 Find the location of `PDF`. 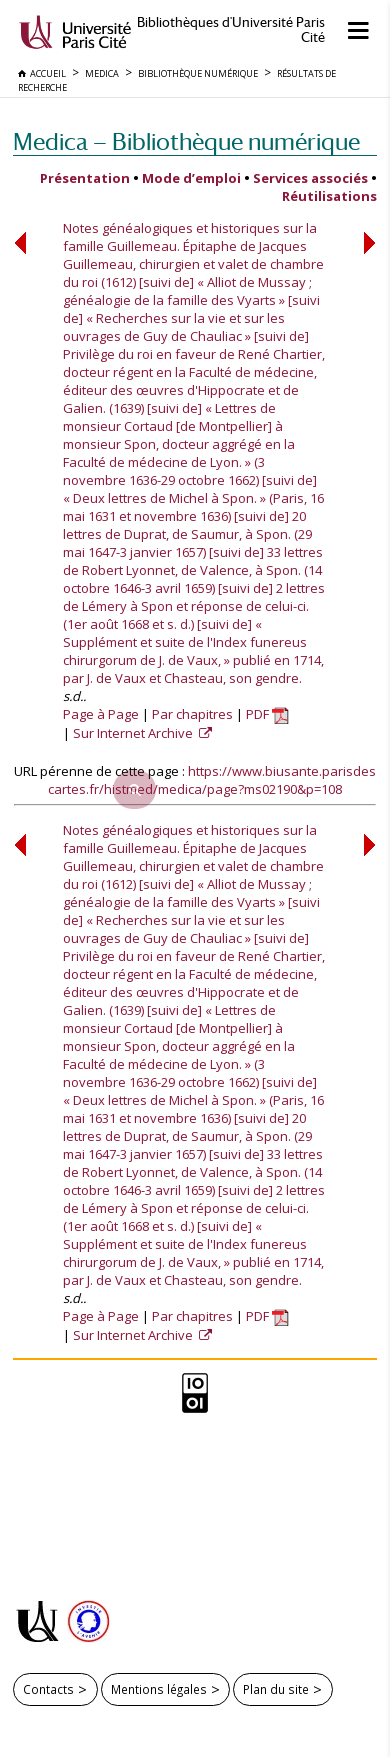

PDF is located at coordinates (267, 714).